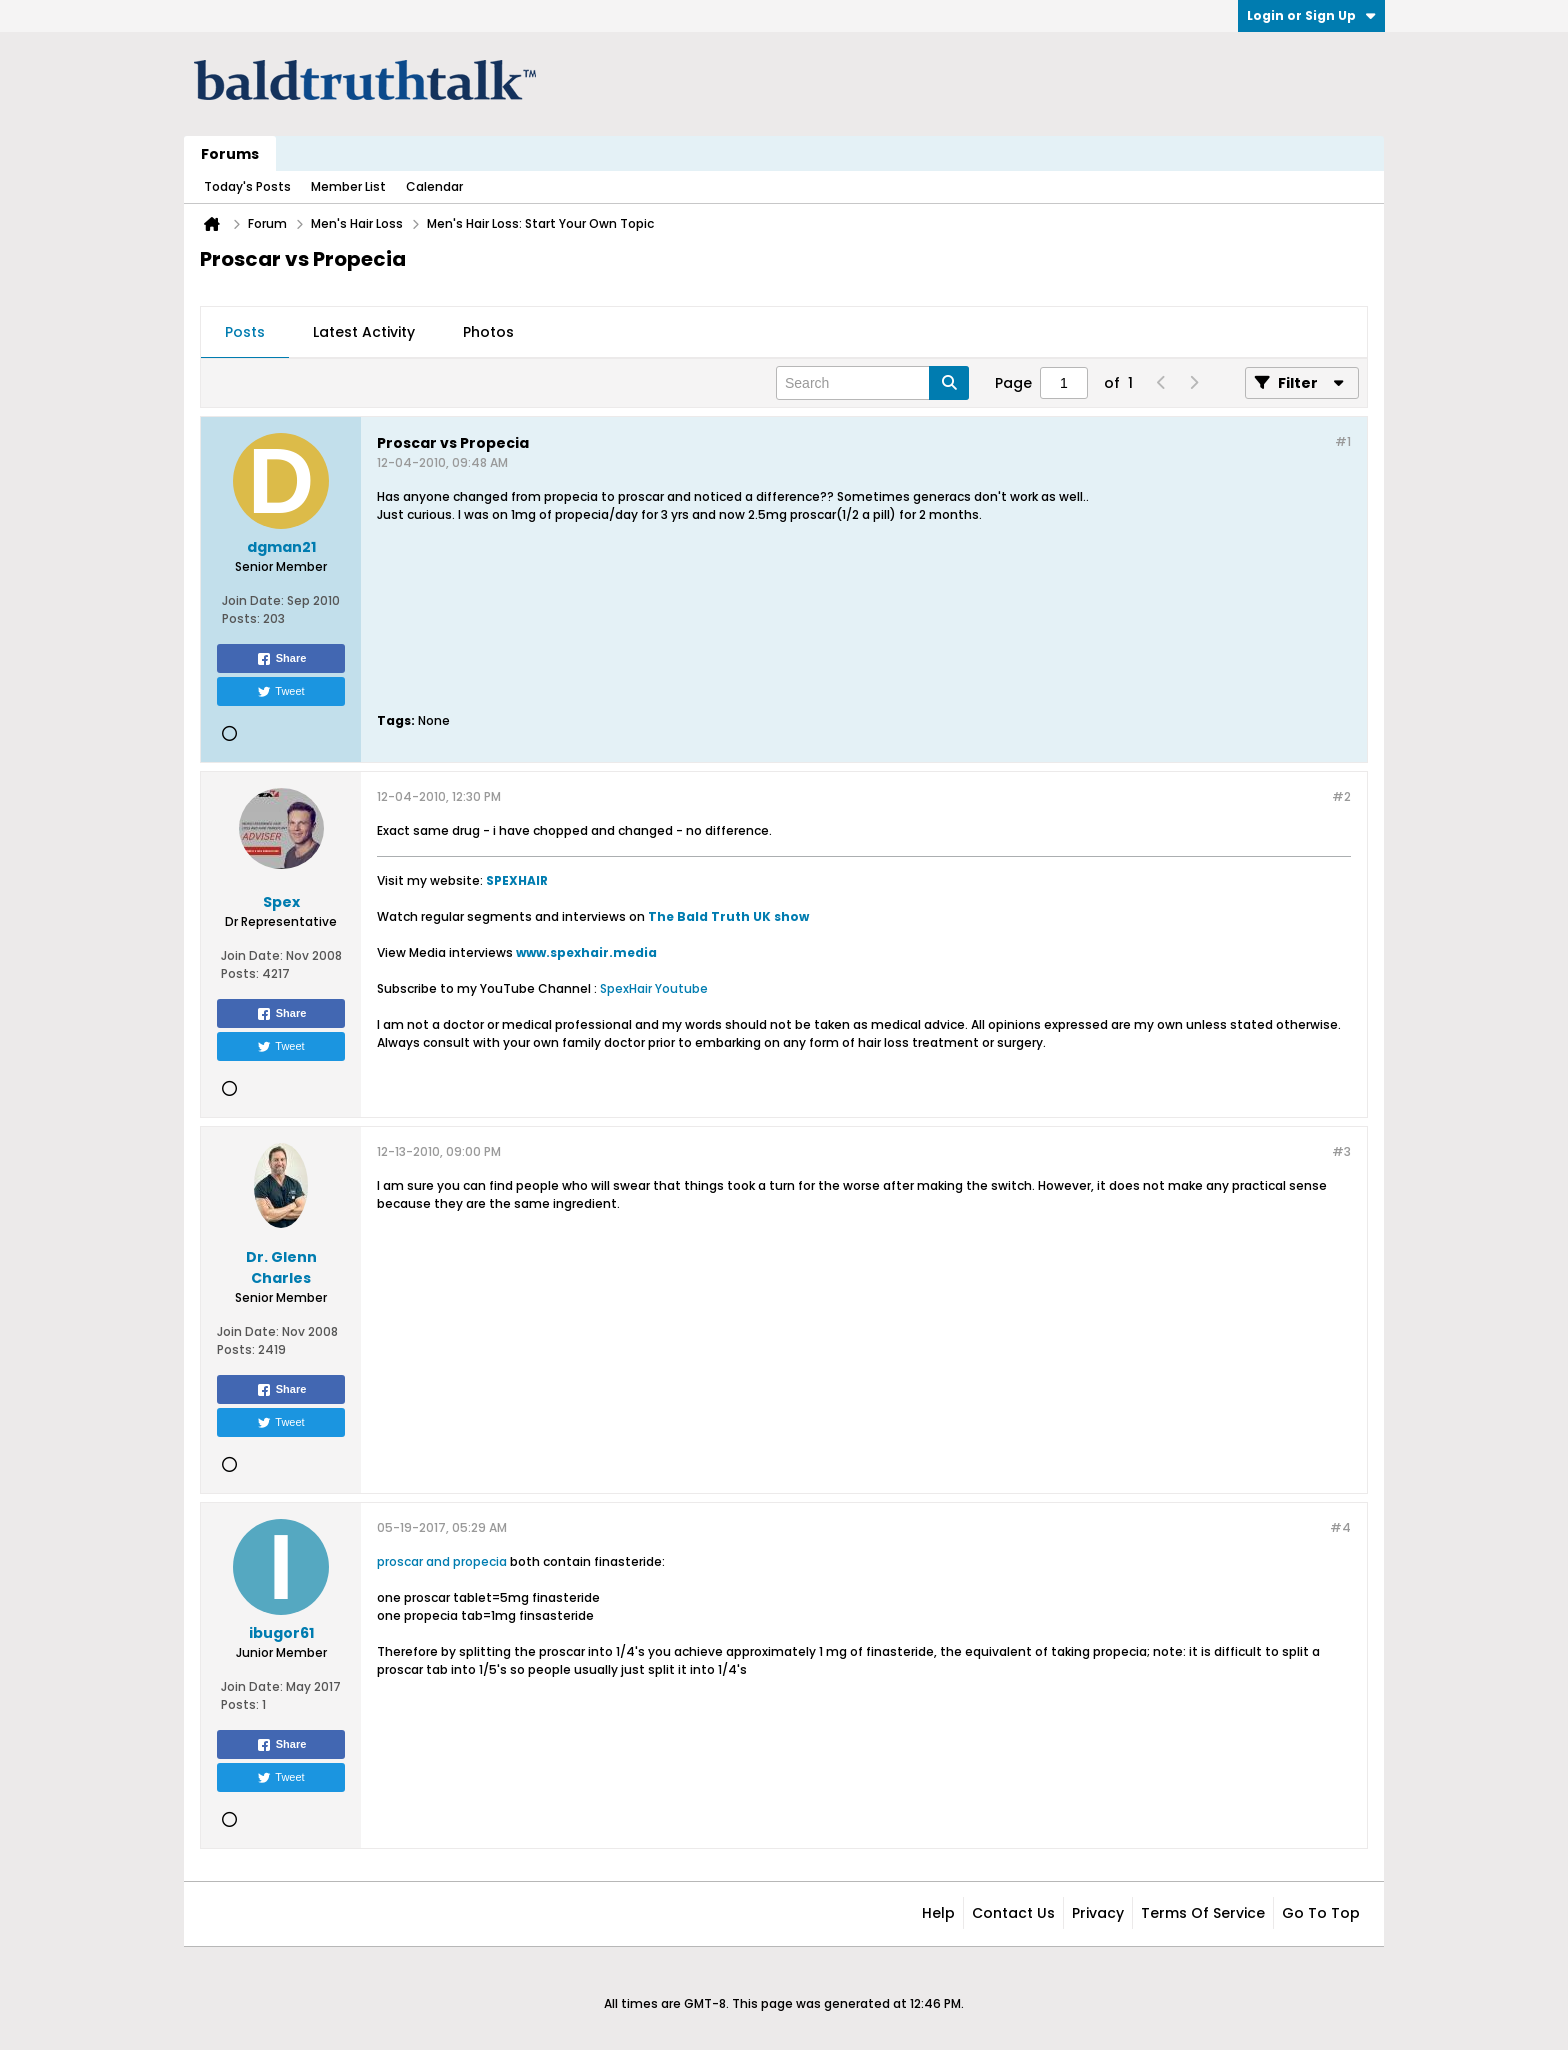  Describe the element at coordinates (230, 154) in the screenshot. I see `Forums` at that location.